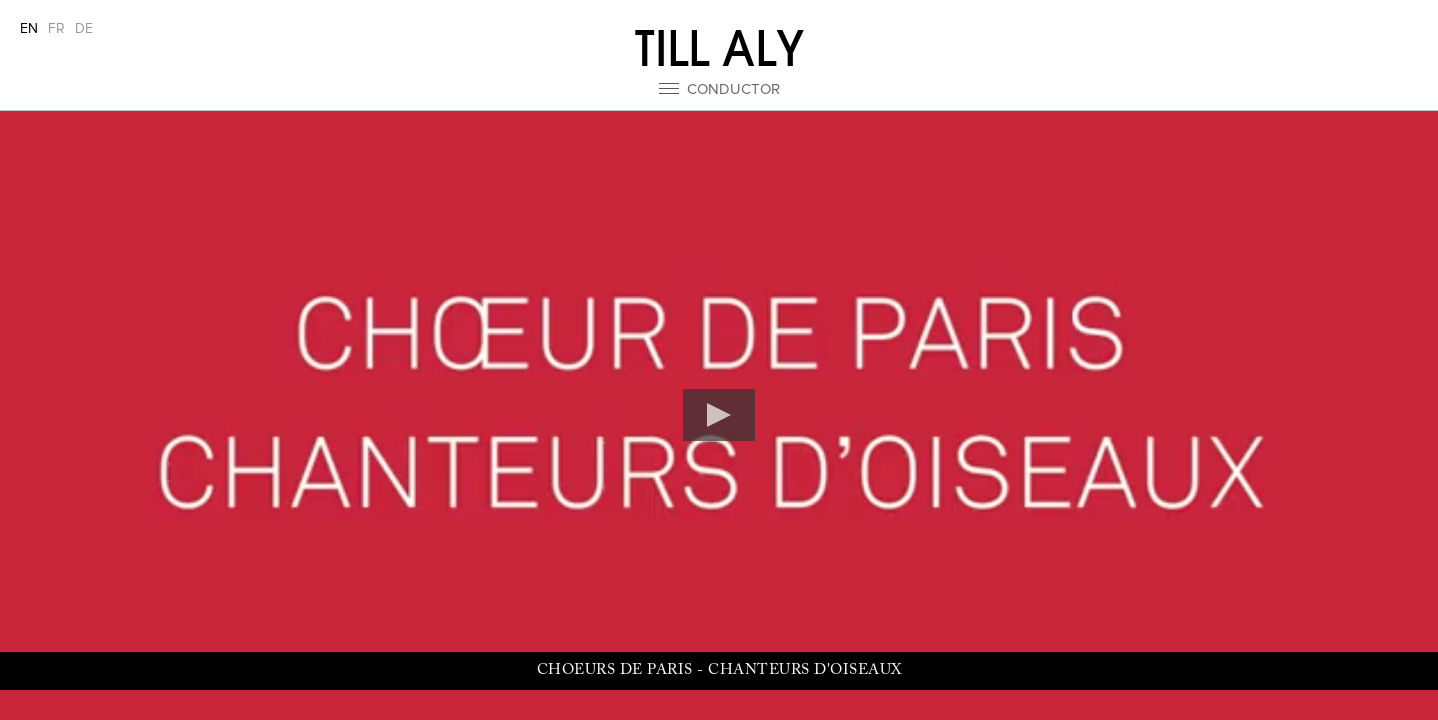  I want to click on DE, so click(84, 29).